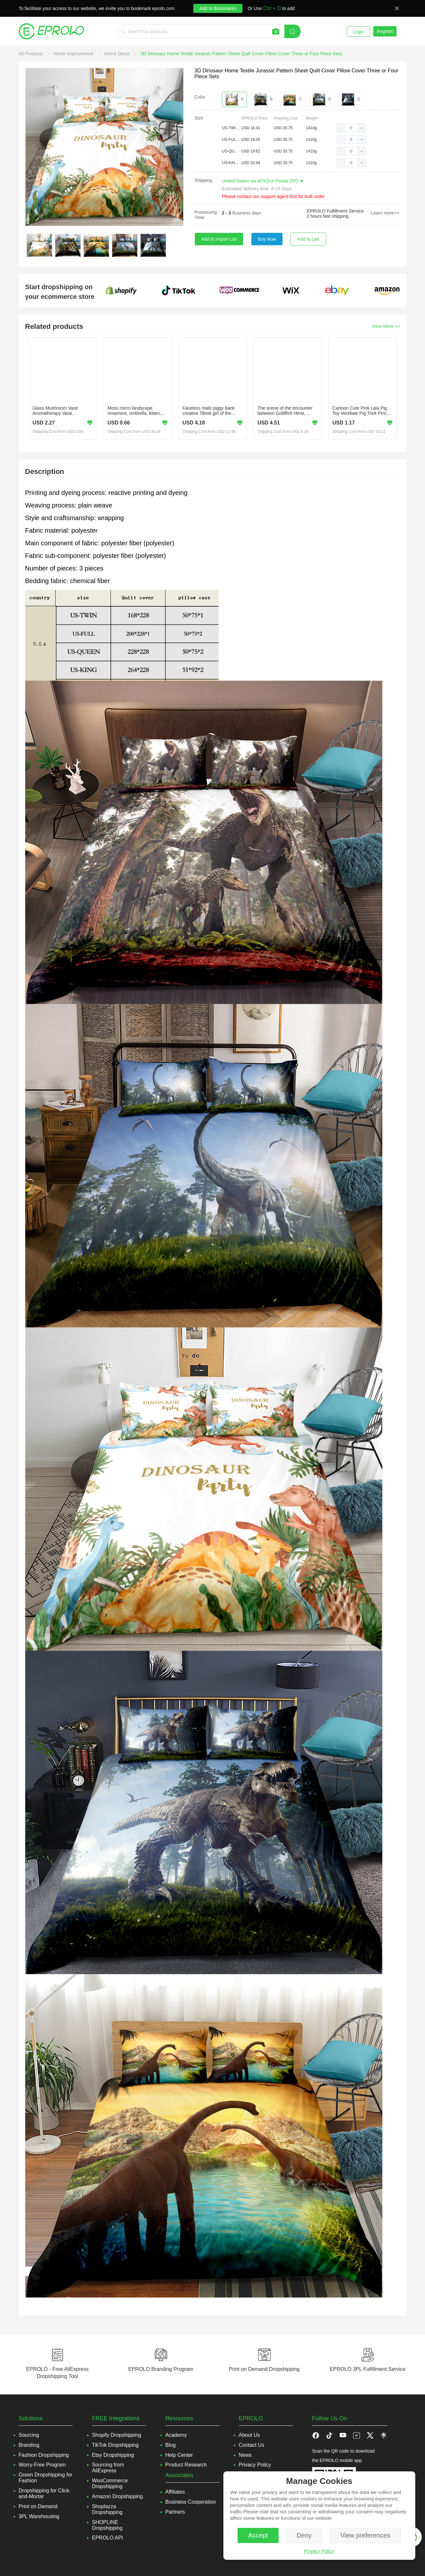 The height and width of the screenshot is (2576, 425). Describe the element at coordinates (386, 326) in the screenshot. I see `View More >>` at that location.